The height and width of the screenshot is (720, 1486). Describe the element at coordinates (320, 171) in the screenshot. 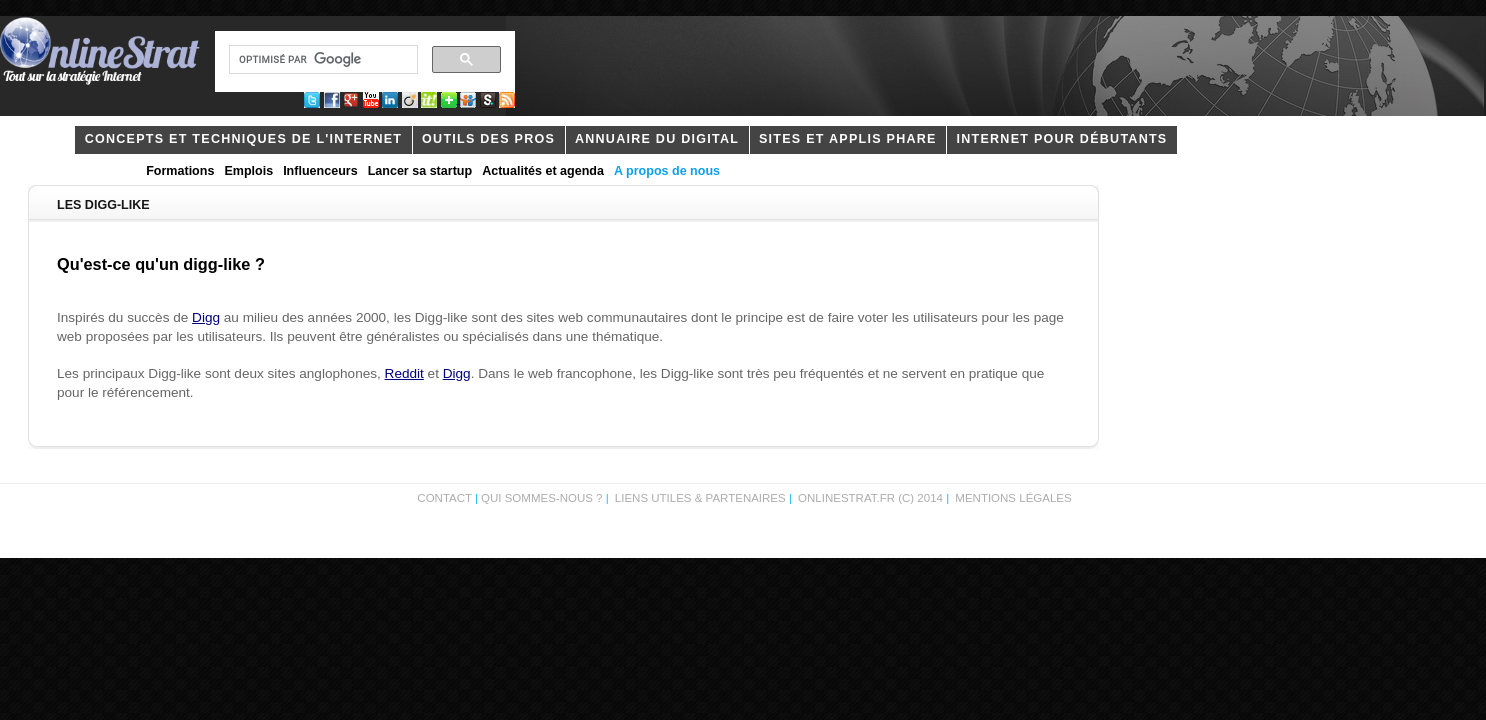

I see `Influenceurs` at that location.